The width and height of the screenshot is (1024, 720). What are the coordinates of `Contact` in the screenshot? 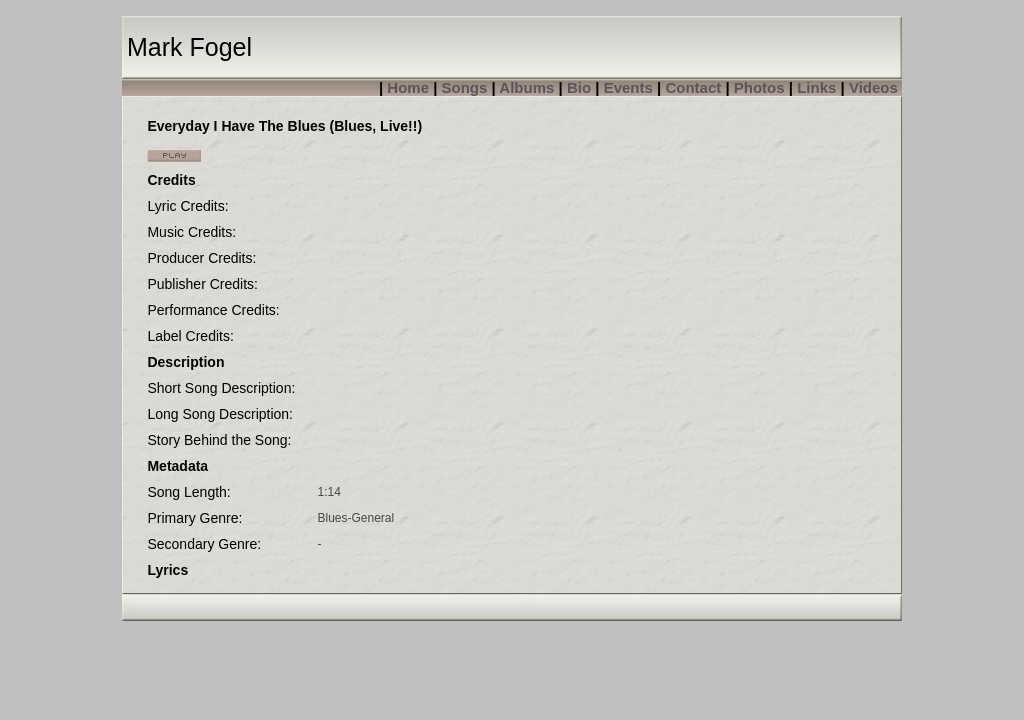 It's located at (693, 87).